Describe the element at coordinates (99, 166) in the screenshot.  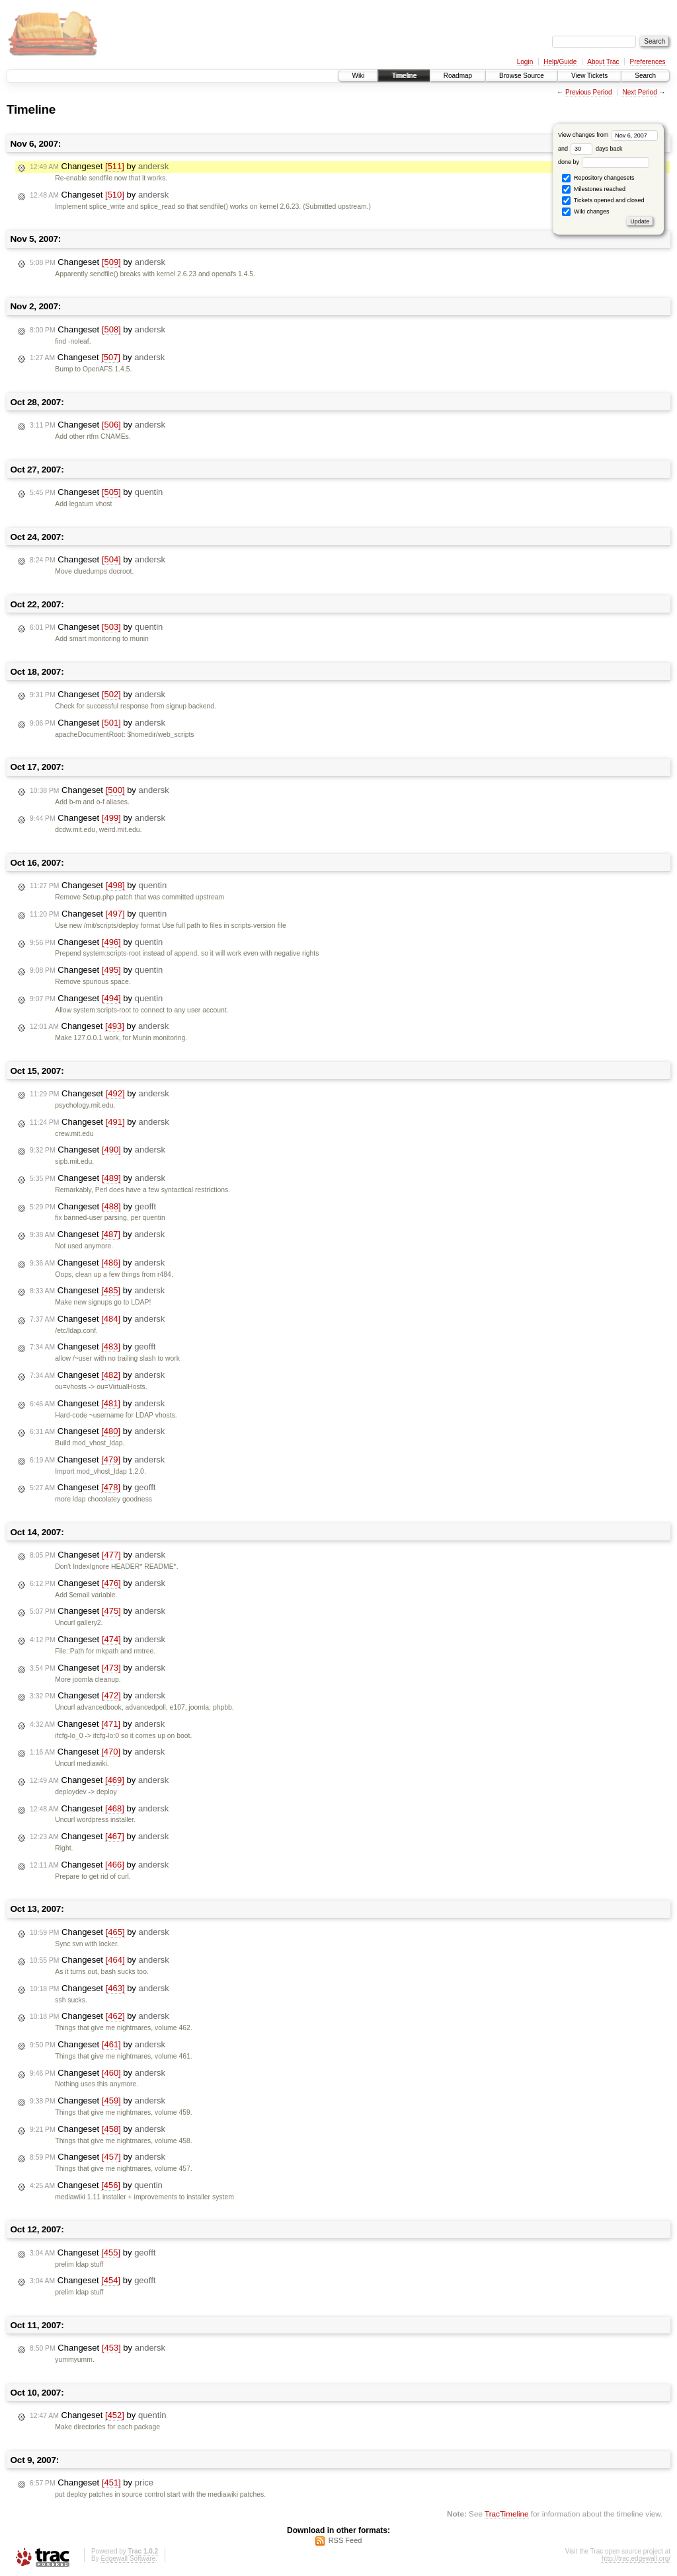
I see `Changeset by` at that location.